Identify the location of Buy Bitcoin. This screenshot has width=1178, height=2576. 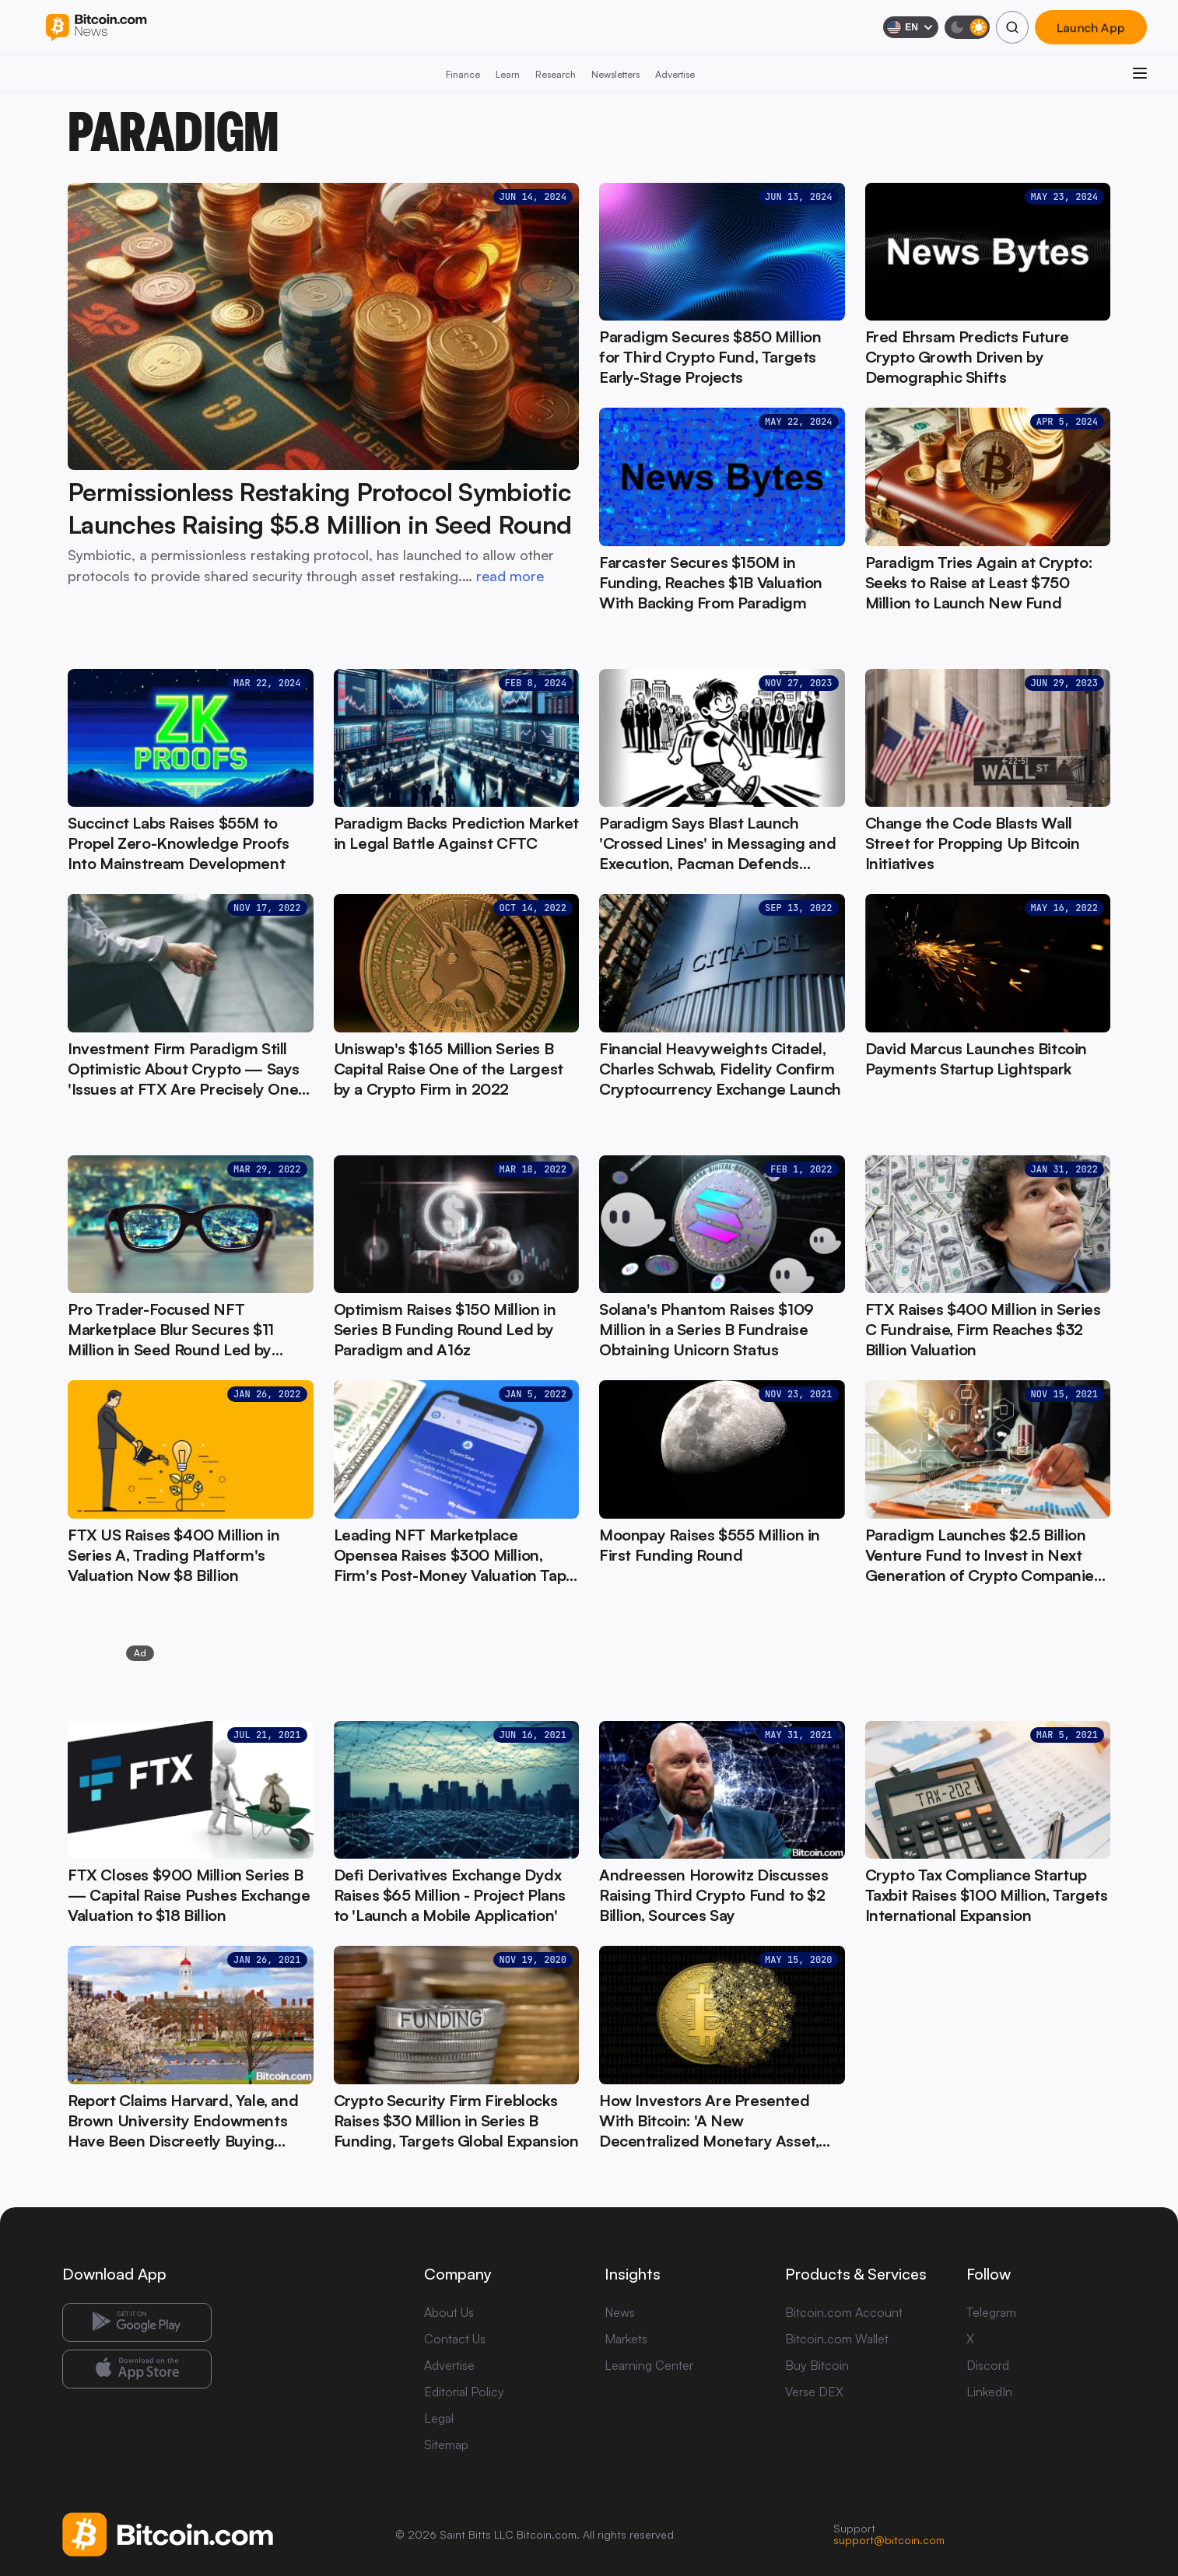
(817, 2365).